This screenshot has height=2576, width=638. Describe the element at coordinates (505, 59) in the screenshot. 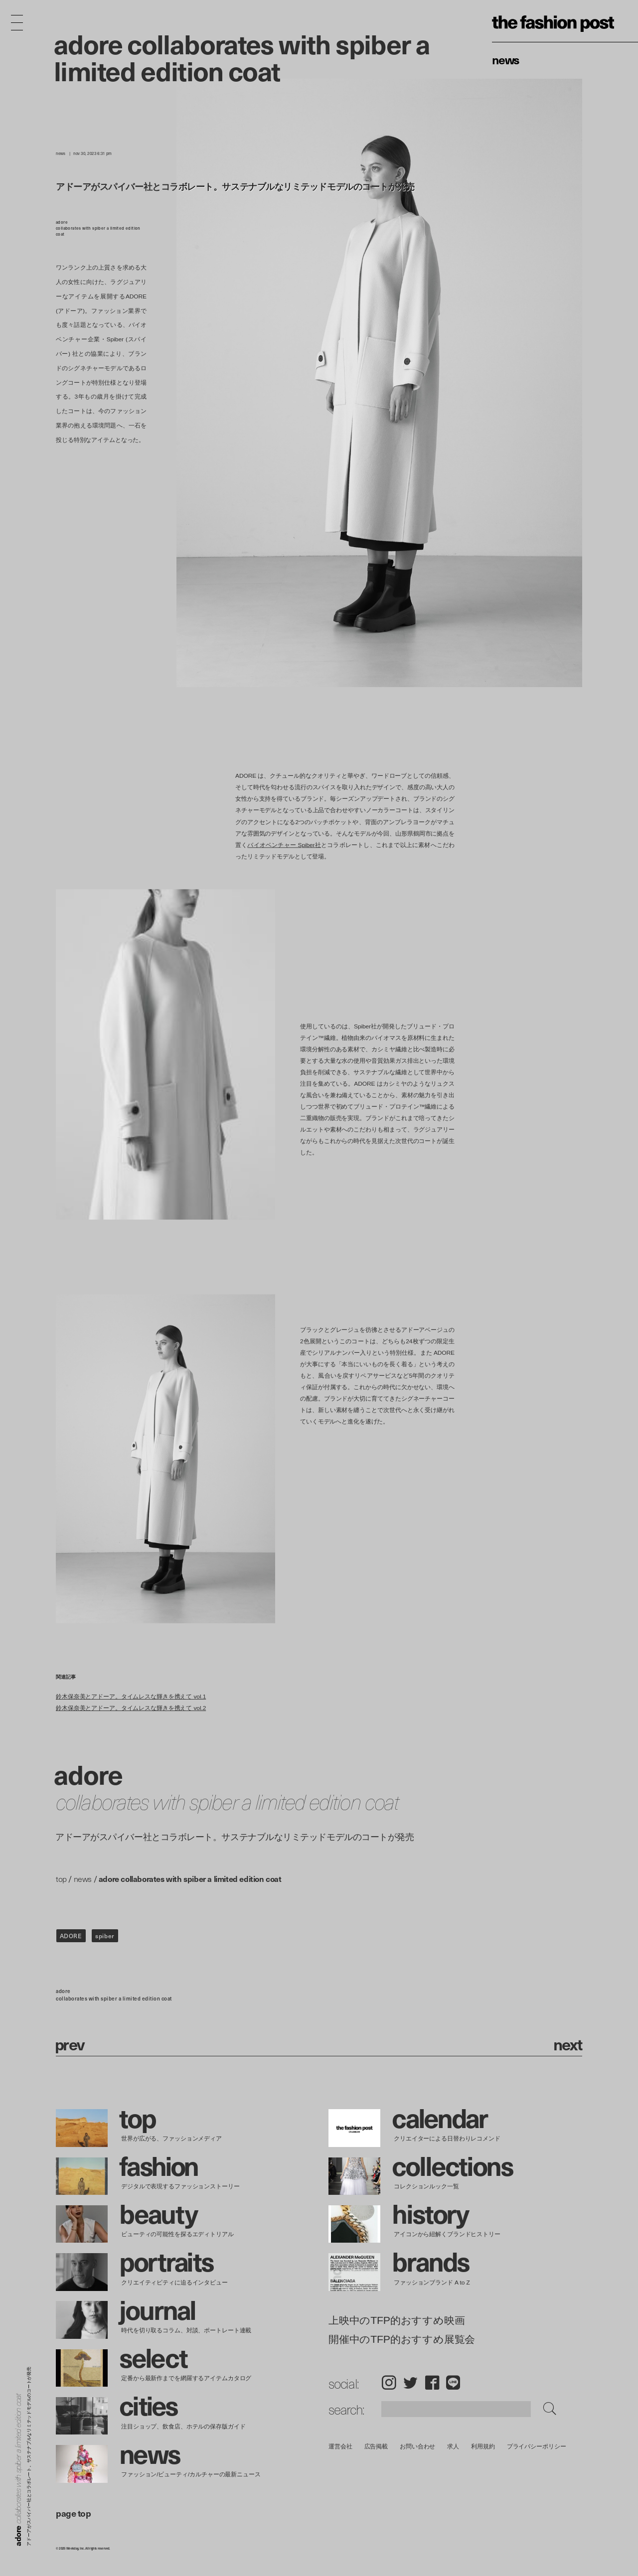

I see `News` at that location.